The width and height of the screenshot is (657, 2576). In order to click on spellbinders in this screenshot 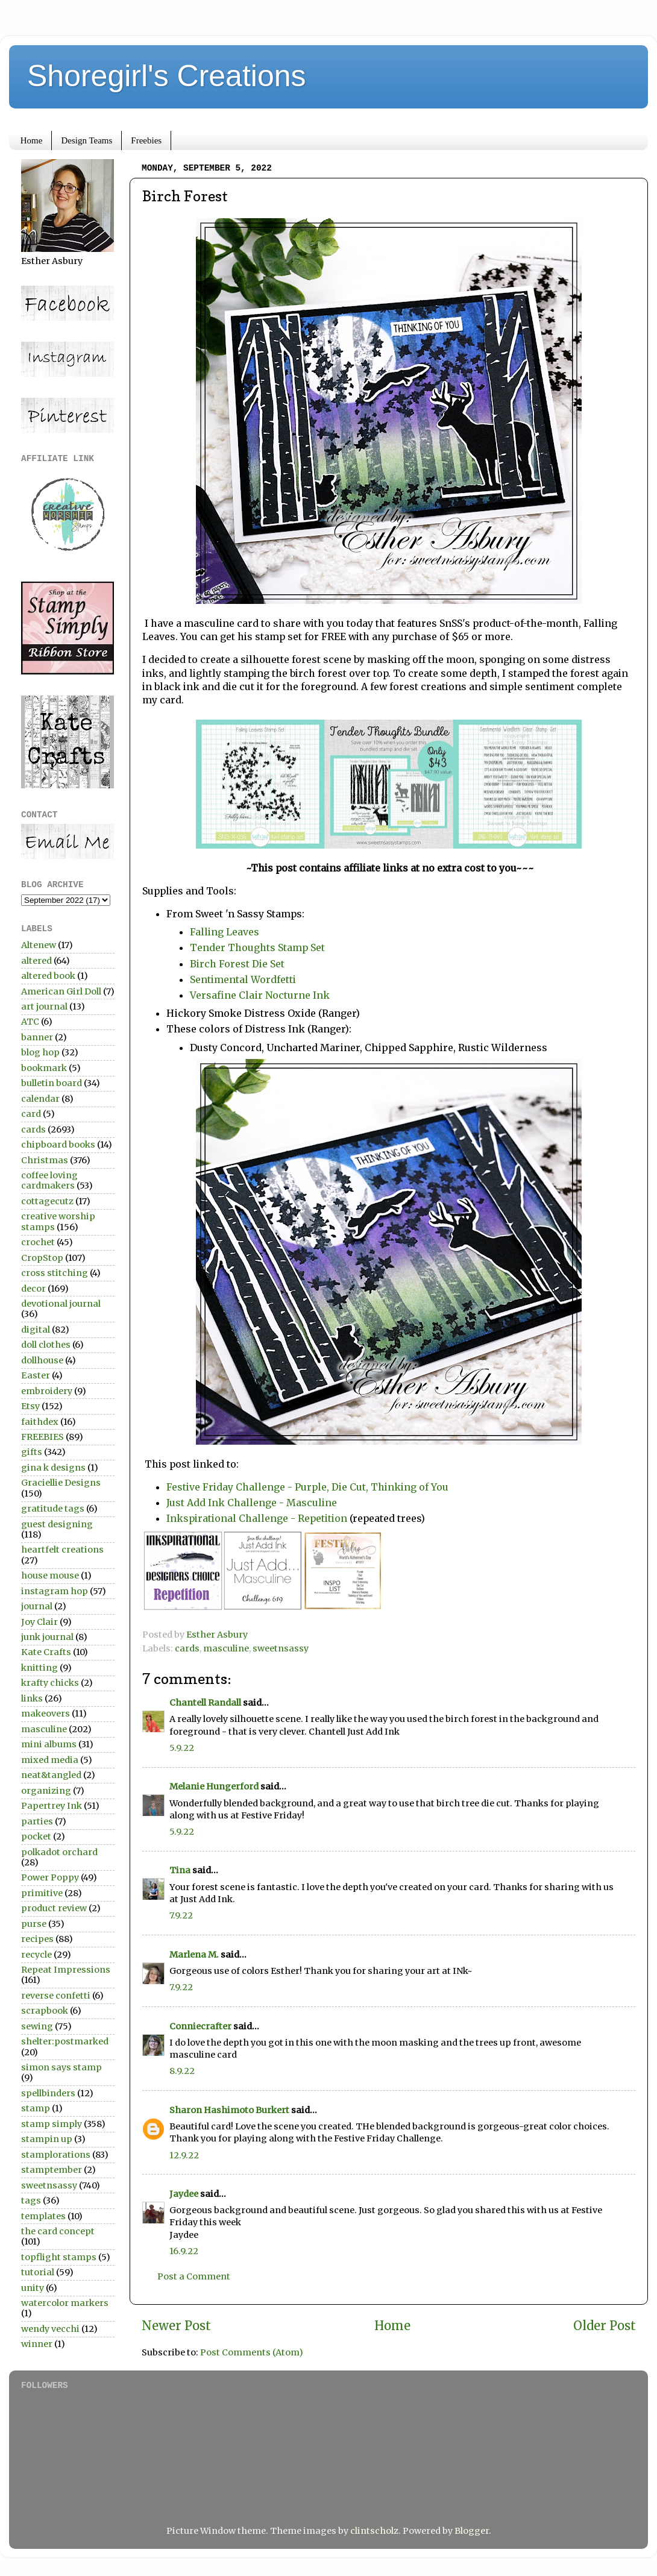, I will do `click(48, 2093)`.